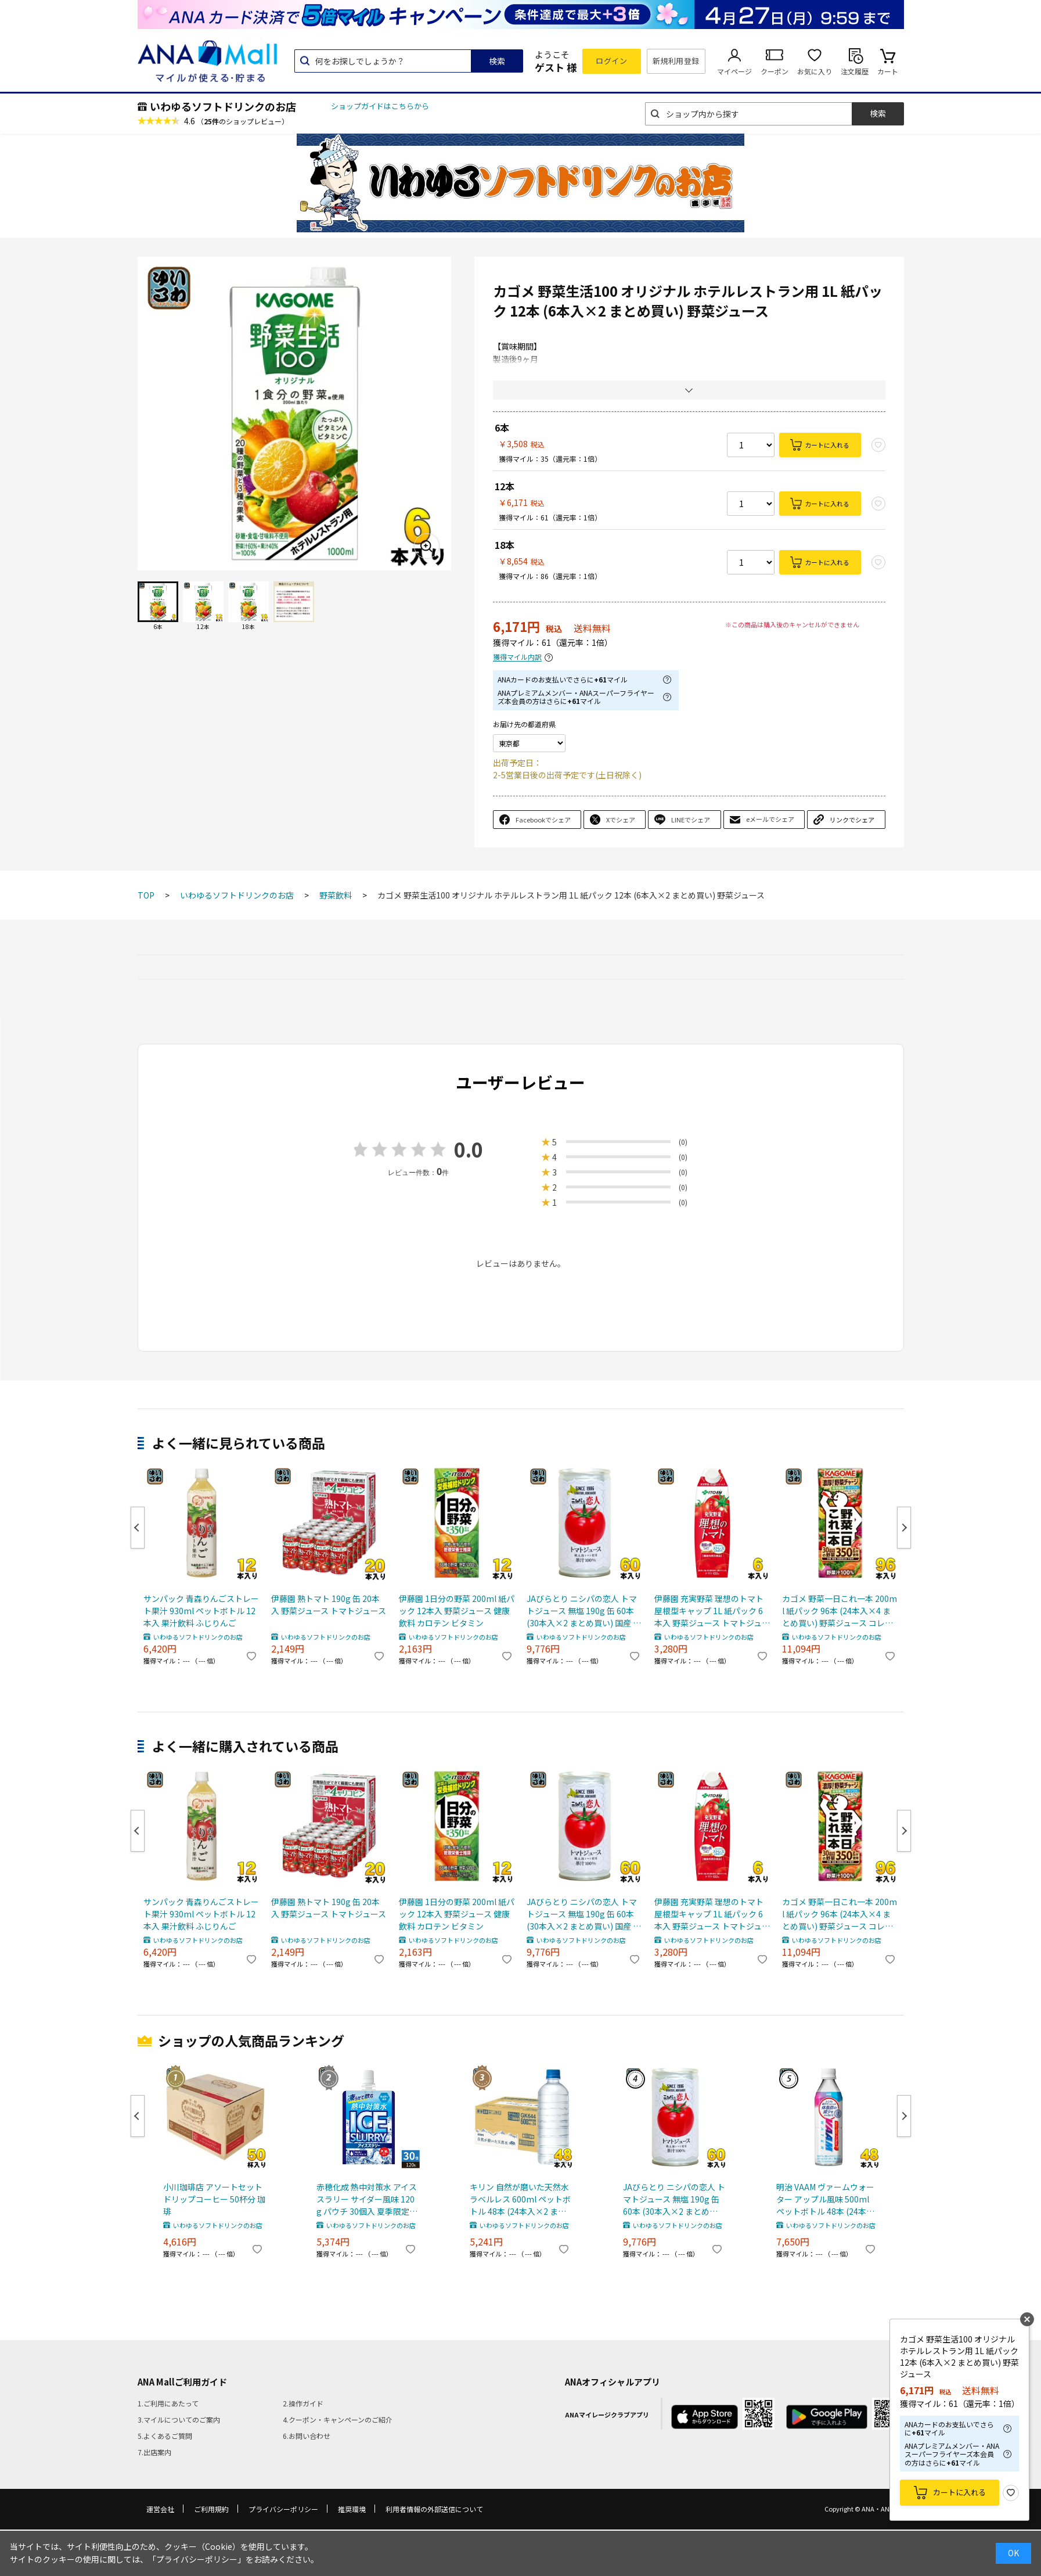 The image size is (1041, 2576). Describe the element at coordinates (223, 106) in the screenshot. I see `いわゆるソフトドリンクのお店` at that location.